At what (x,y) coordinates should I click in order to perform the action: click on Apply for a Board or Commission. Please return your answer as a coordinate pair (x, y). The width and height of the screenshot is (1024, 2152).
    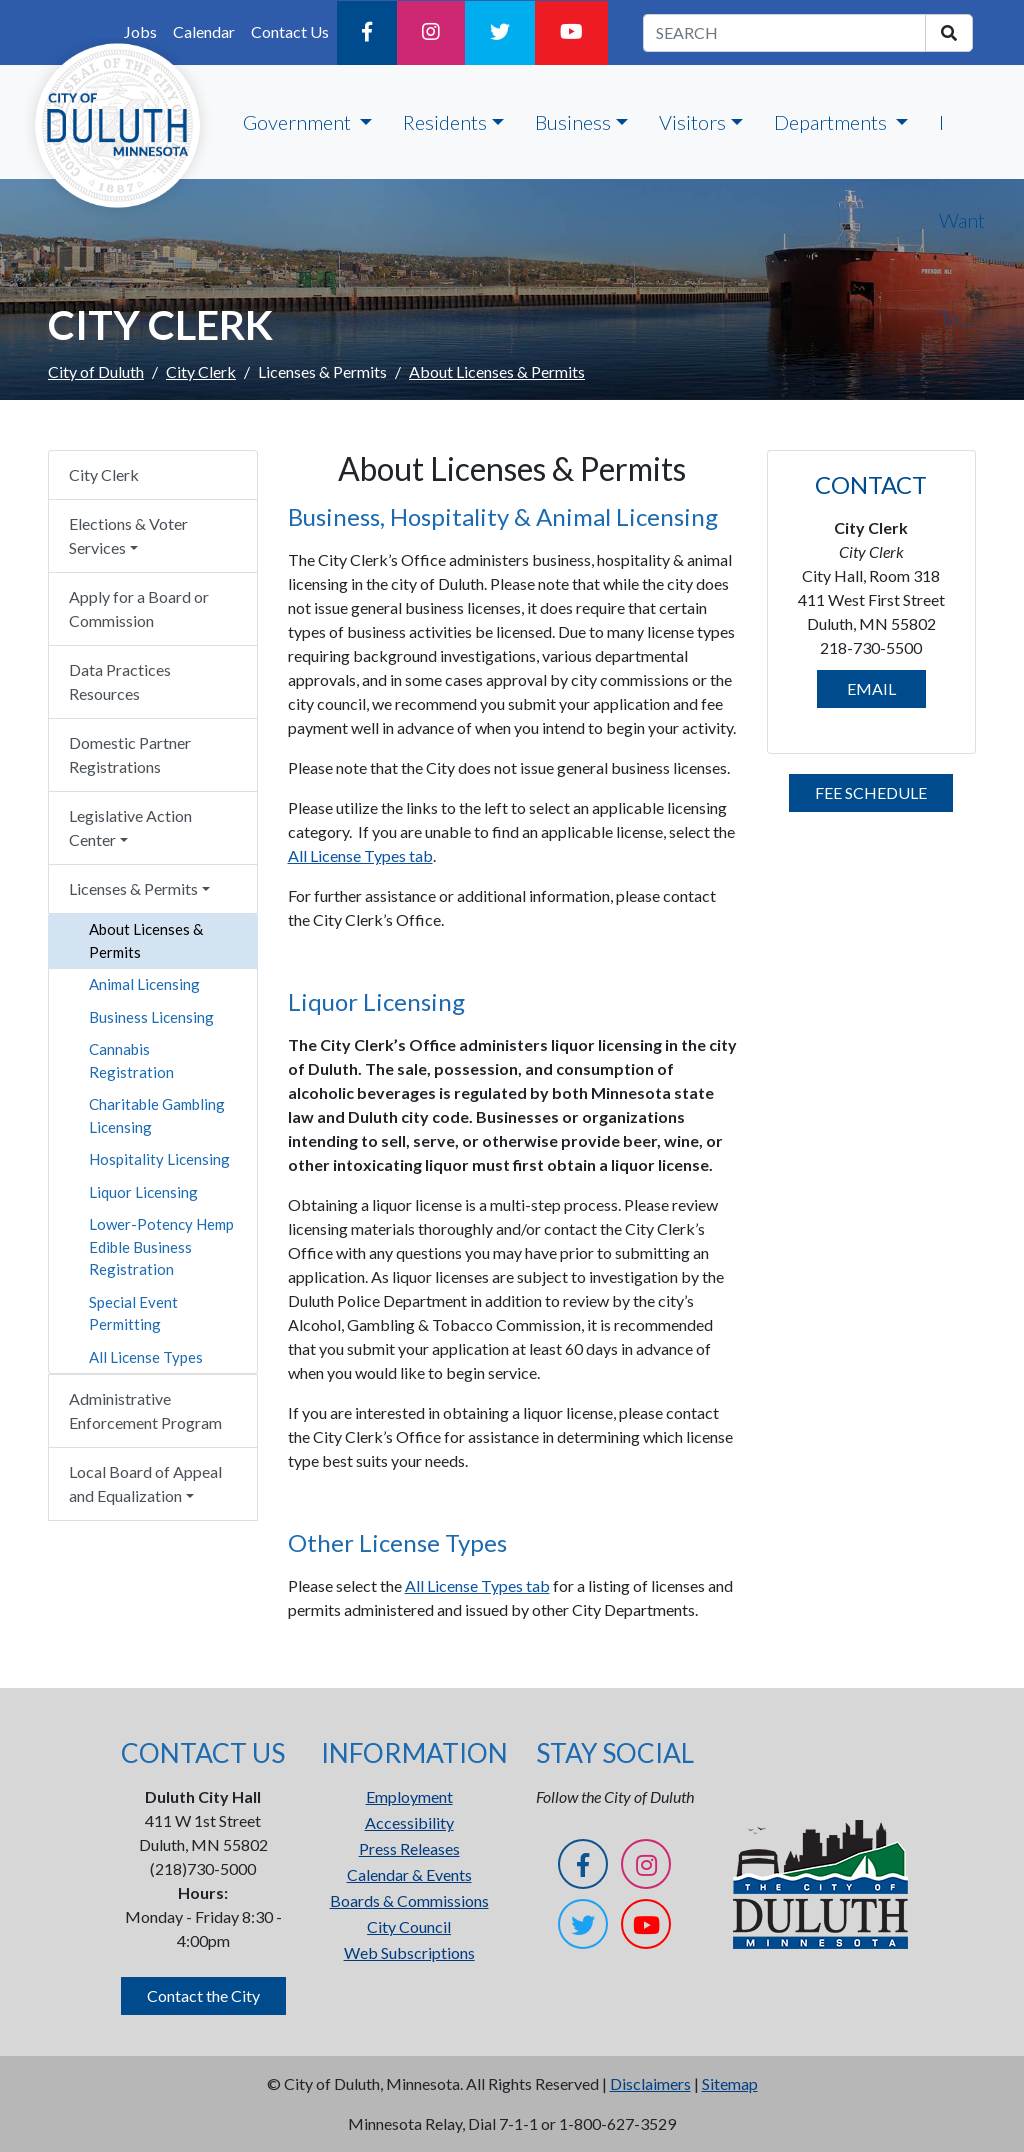
    Looking at the image, I should click on (139, 608).